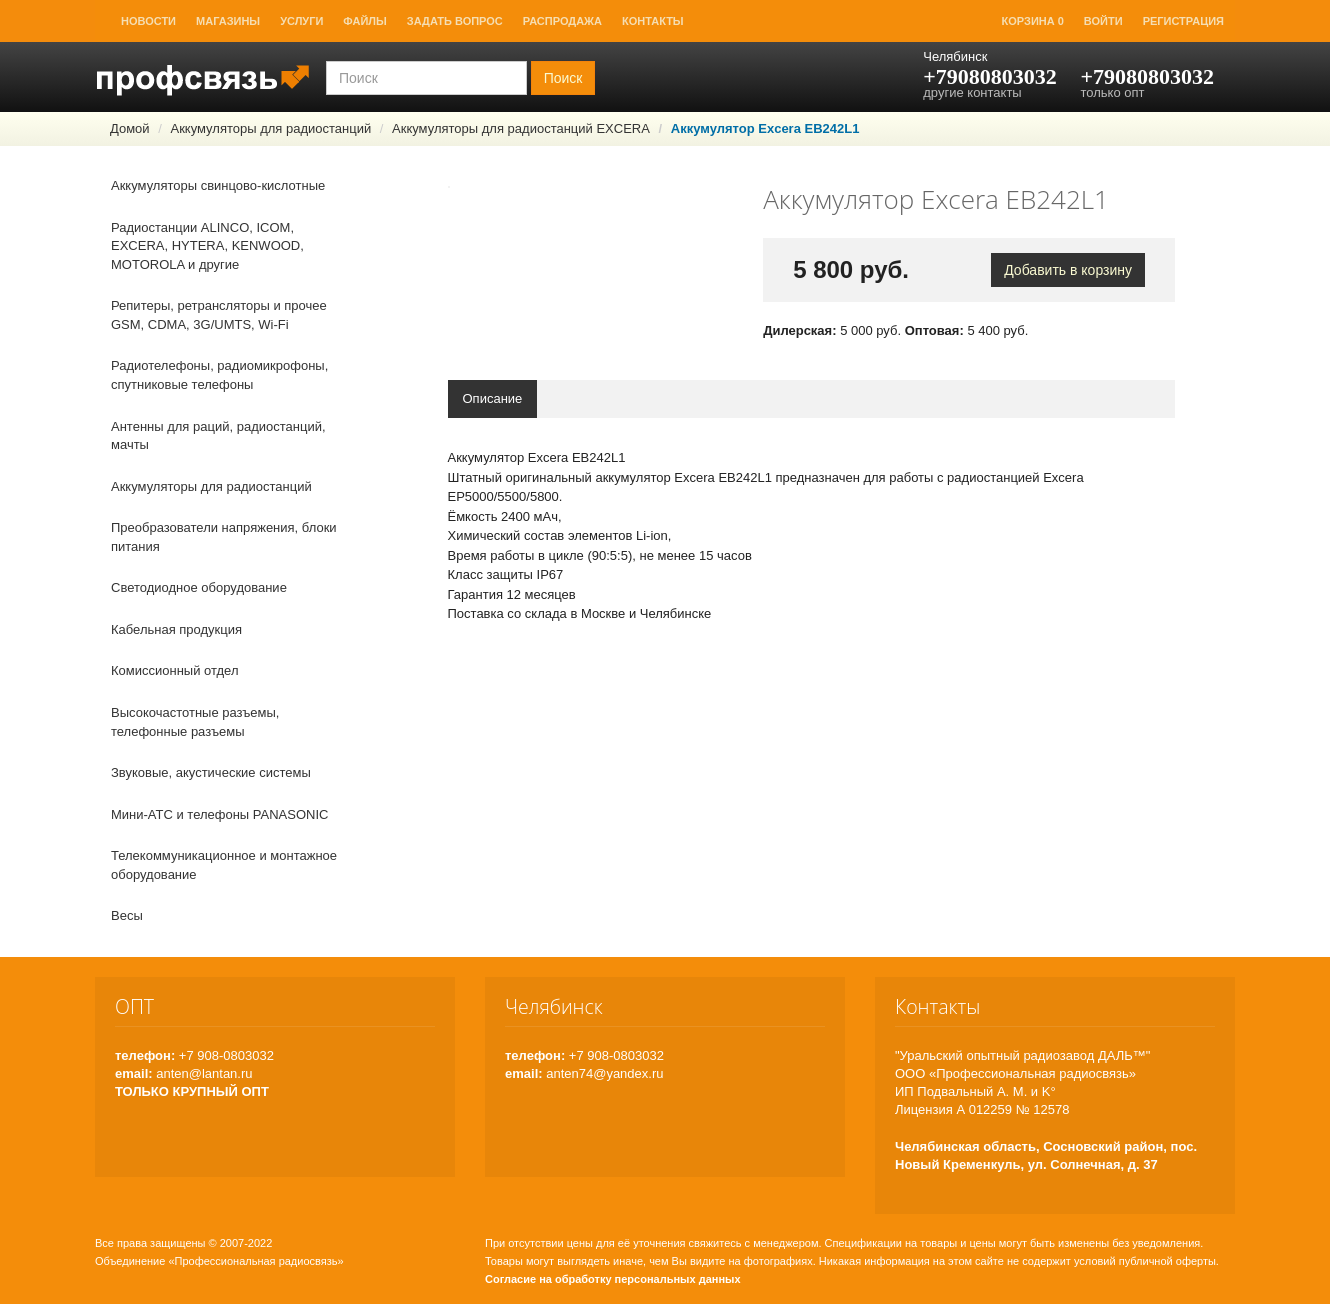 The height and width of the screenshot is (1304, 1330). What do you see at coordinates (211, 772) in the screenshot?
I see `Звуковые, акустические системы` at bounding box center [211, 772].